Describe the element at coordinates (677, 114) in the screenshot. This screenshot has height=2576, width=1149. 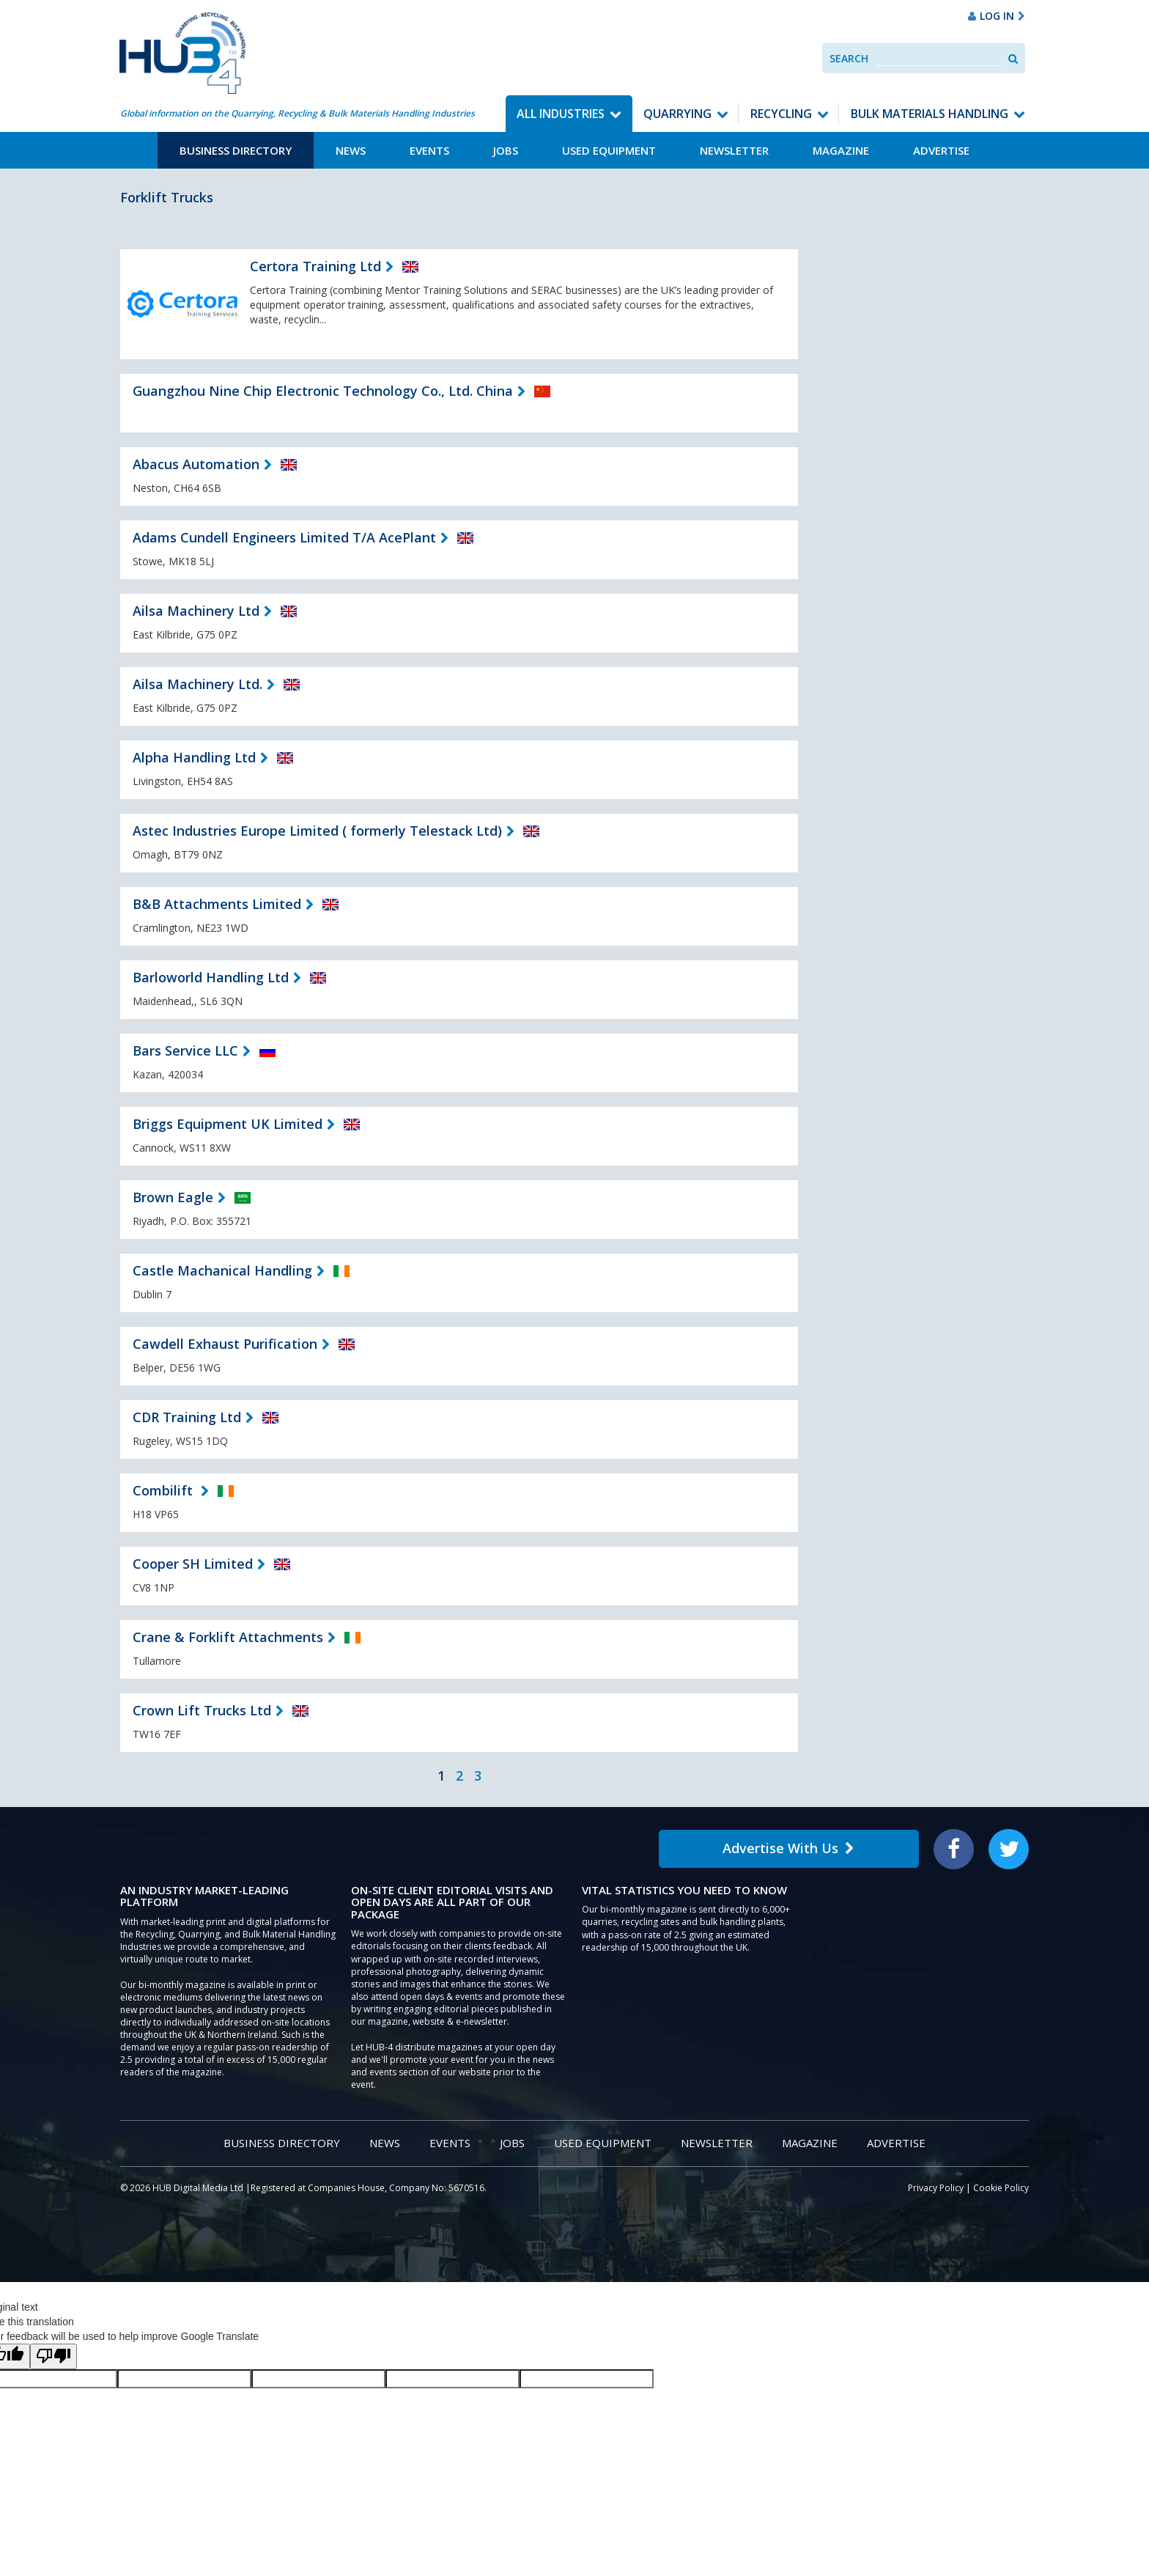
I see `Quarrying` at that location.